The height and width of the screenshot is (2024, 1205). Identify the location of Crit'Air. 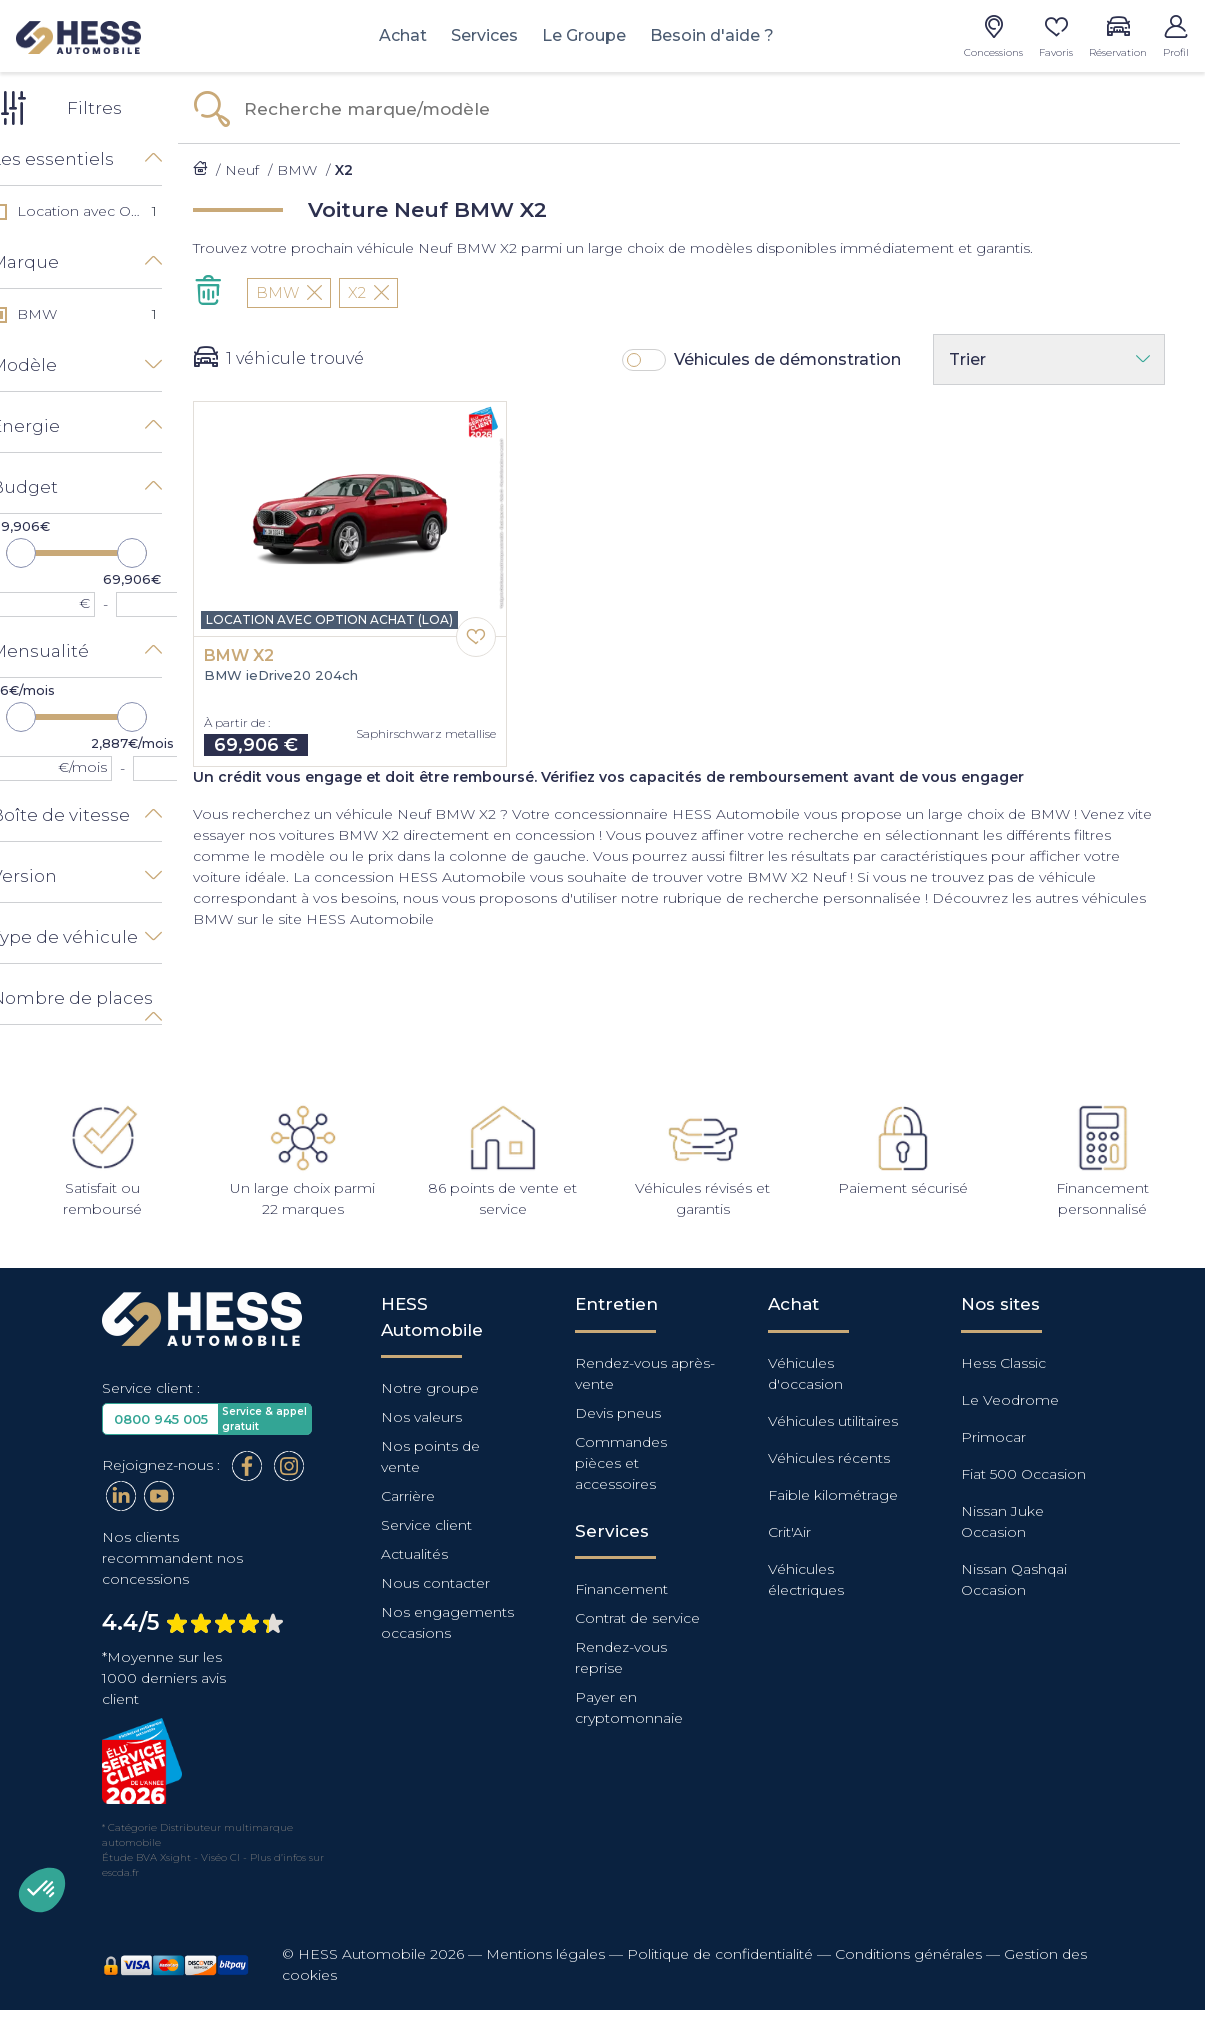
(789, 1530).